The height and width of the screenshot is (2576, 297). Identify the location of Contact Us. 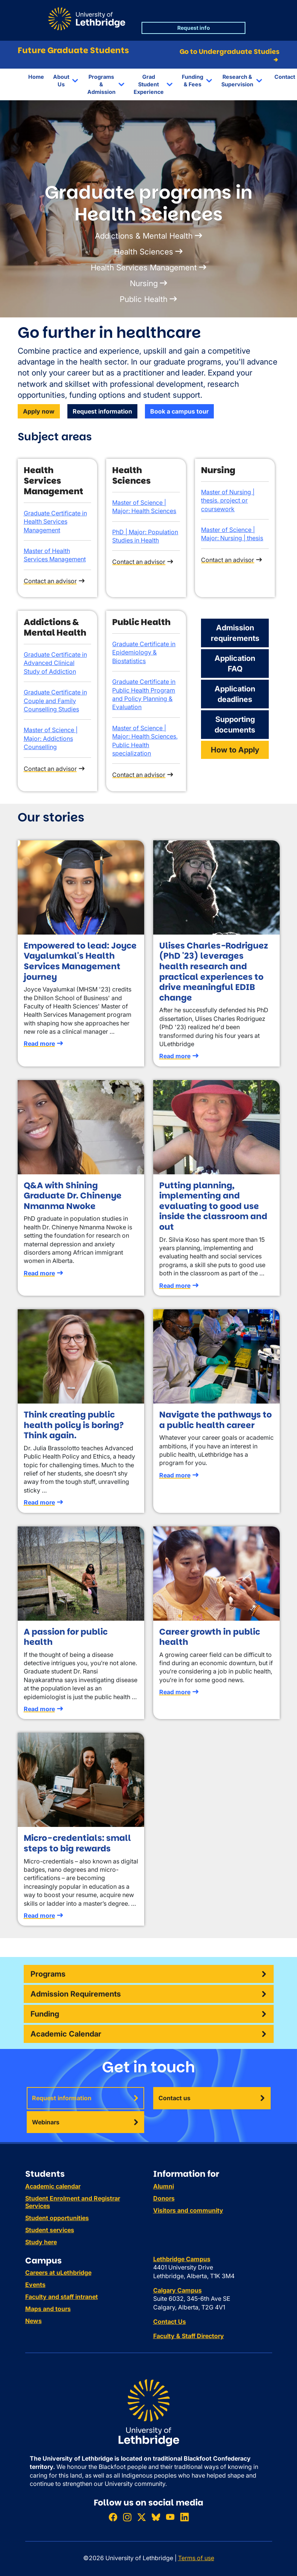
(169, 2321).